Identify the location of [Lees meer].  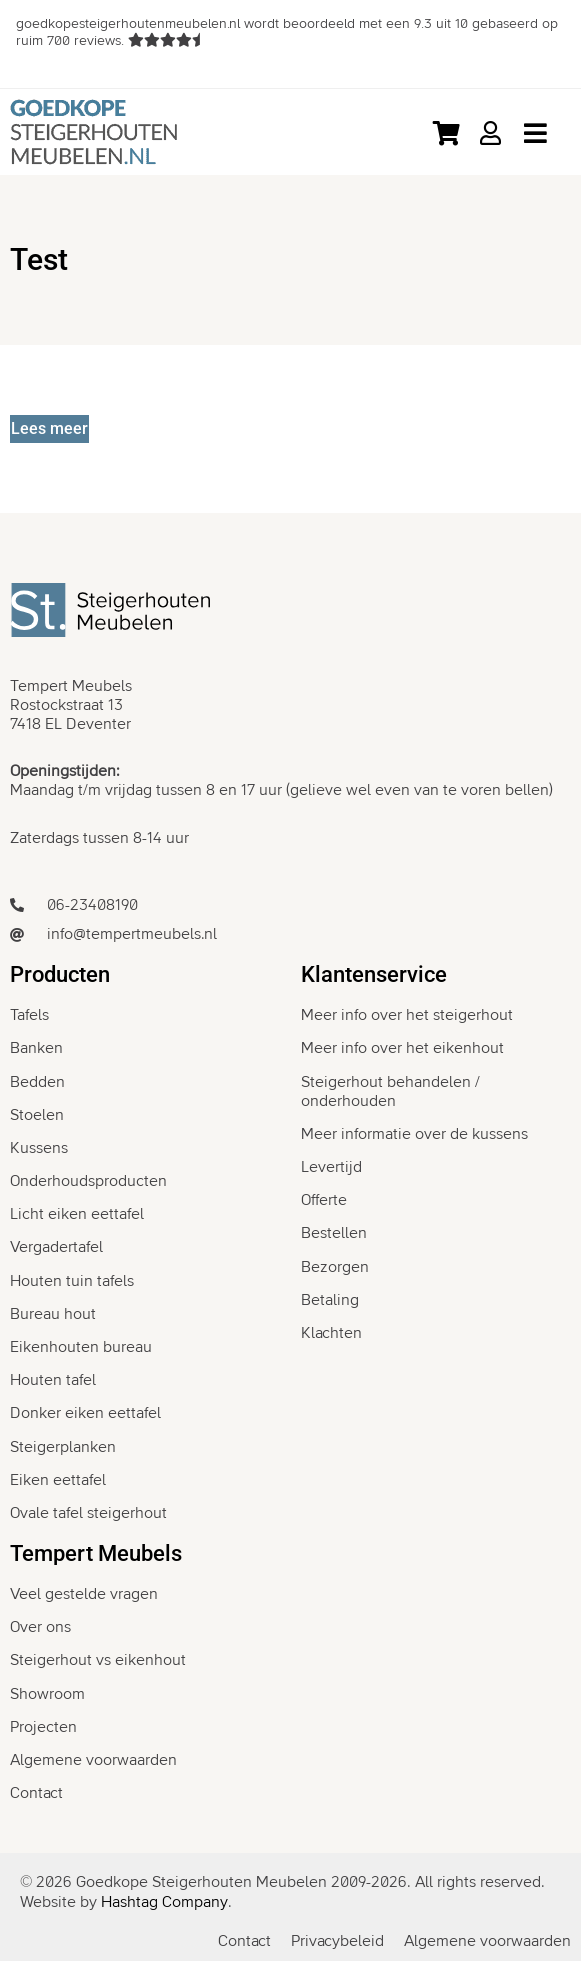
(49, 429).